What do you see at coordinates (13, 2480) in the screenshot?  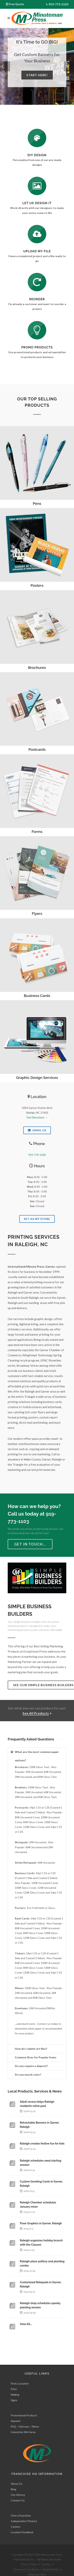 I see `Blog` at bounding box center [13, 2480].